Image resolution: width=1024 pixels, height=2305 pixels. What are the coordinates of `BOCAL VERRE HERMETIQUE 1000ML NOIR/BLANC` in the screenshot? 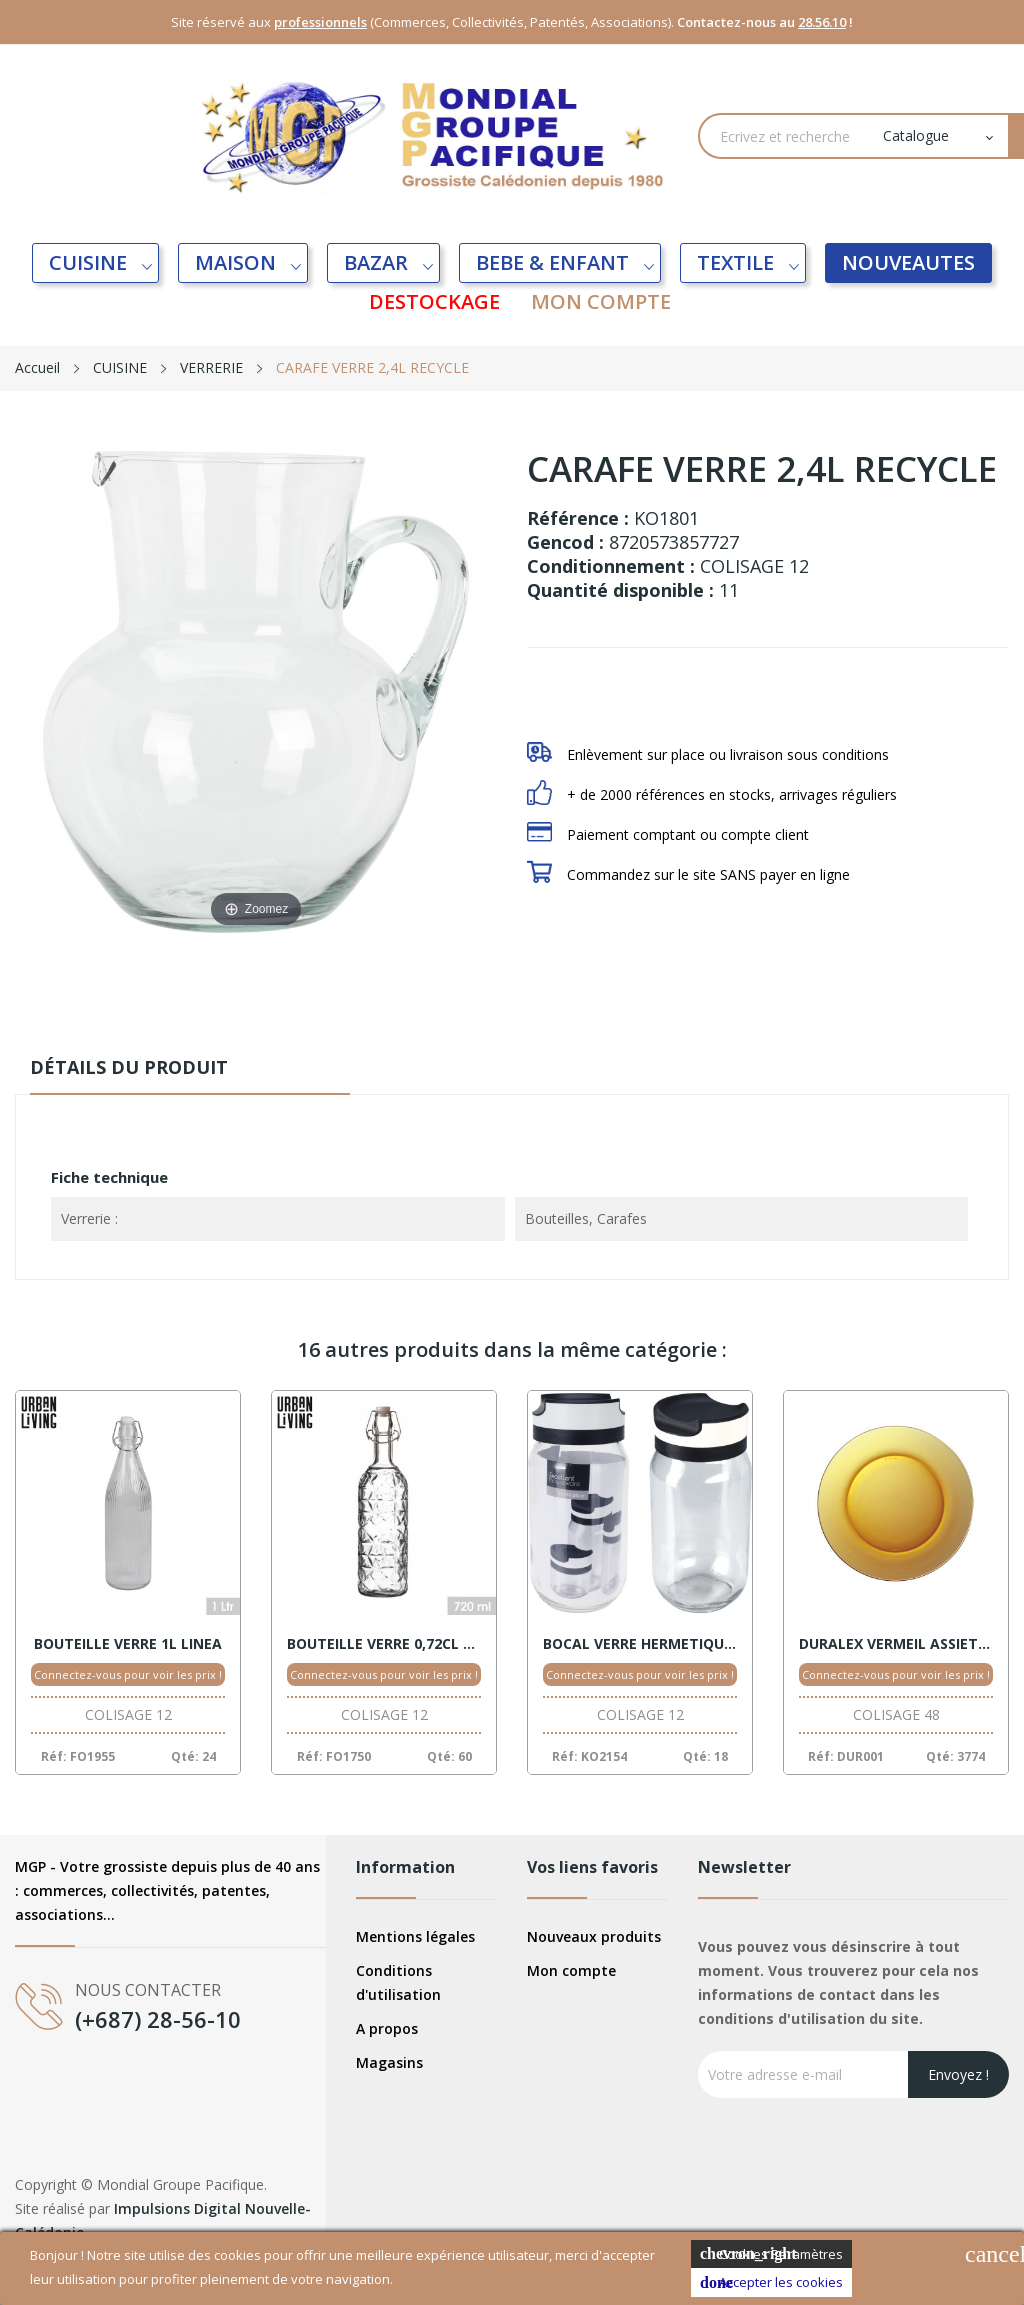 It's located at (640, 1644).